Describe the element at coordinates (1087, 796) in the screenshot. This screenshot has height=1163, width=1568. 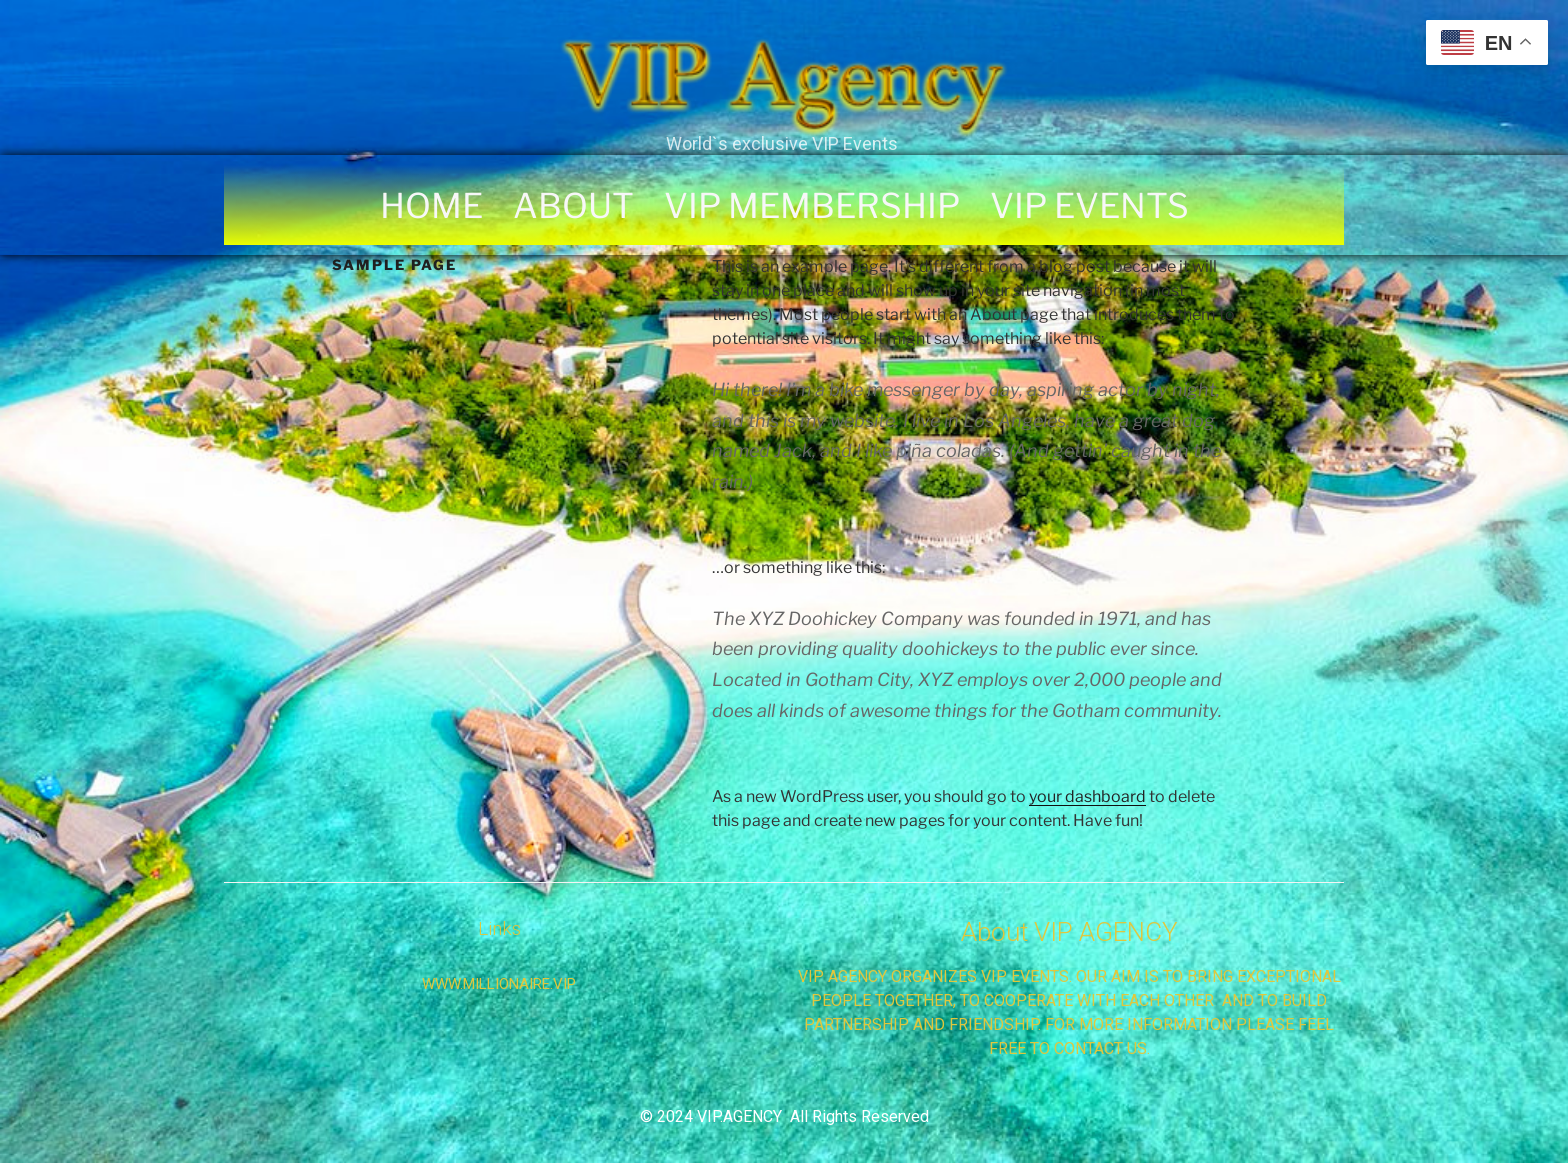
I see `your dashboard` at that location.